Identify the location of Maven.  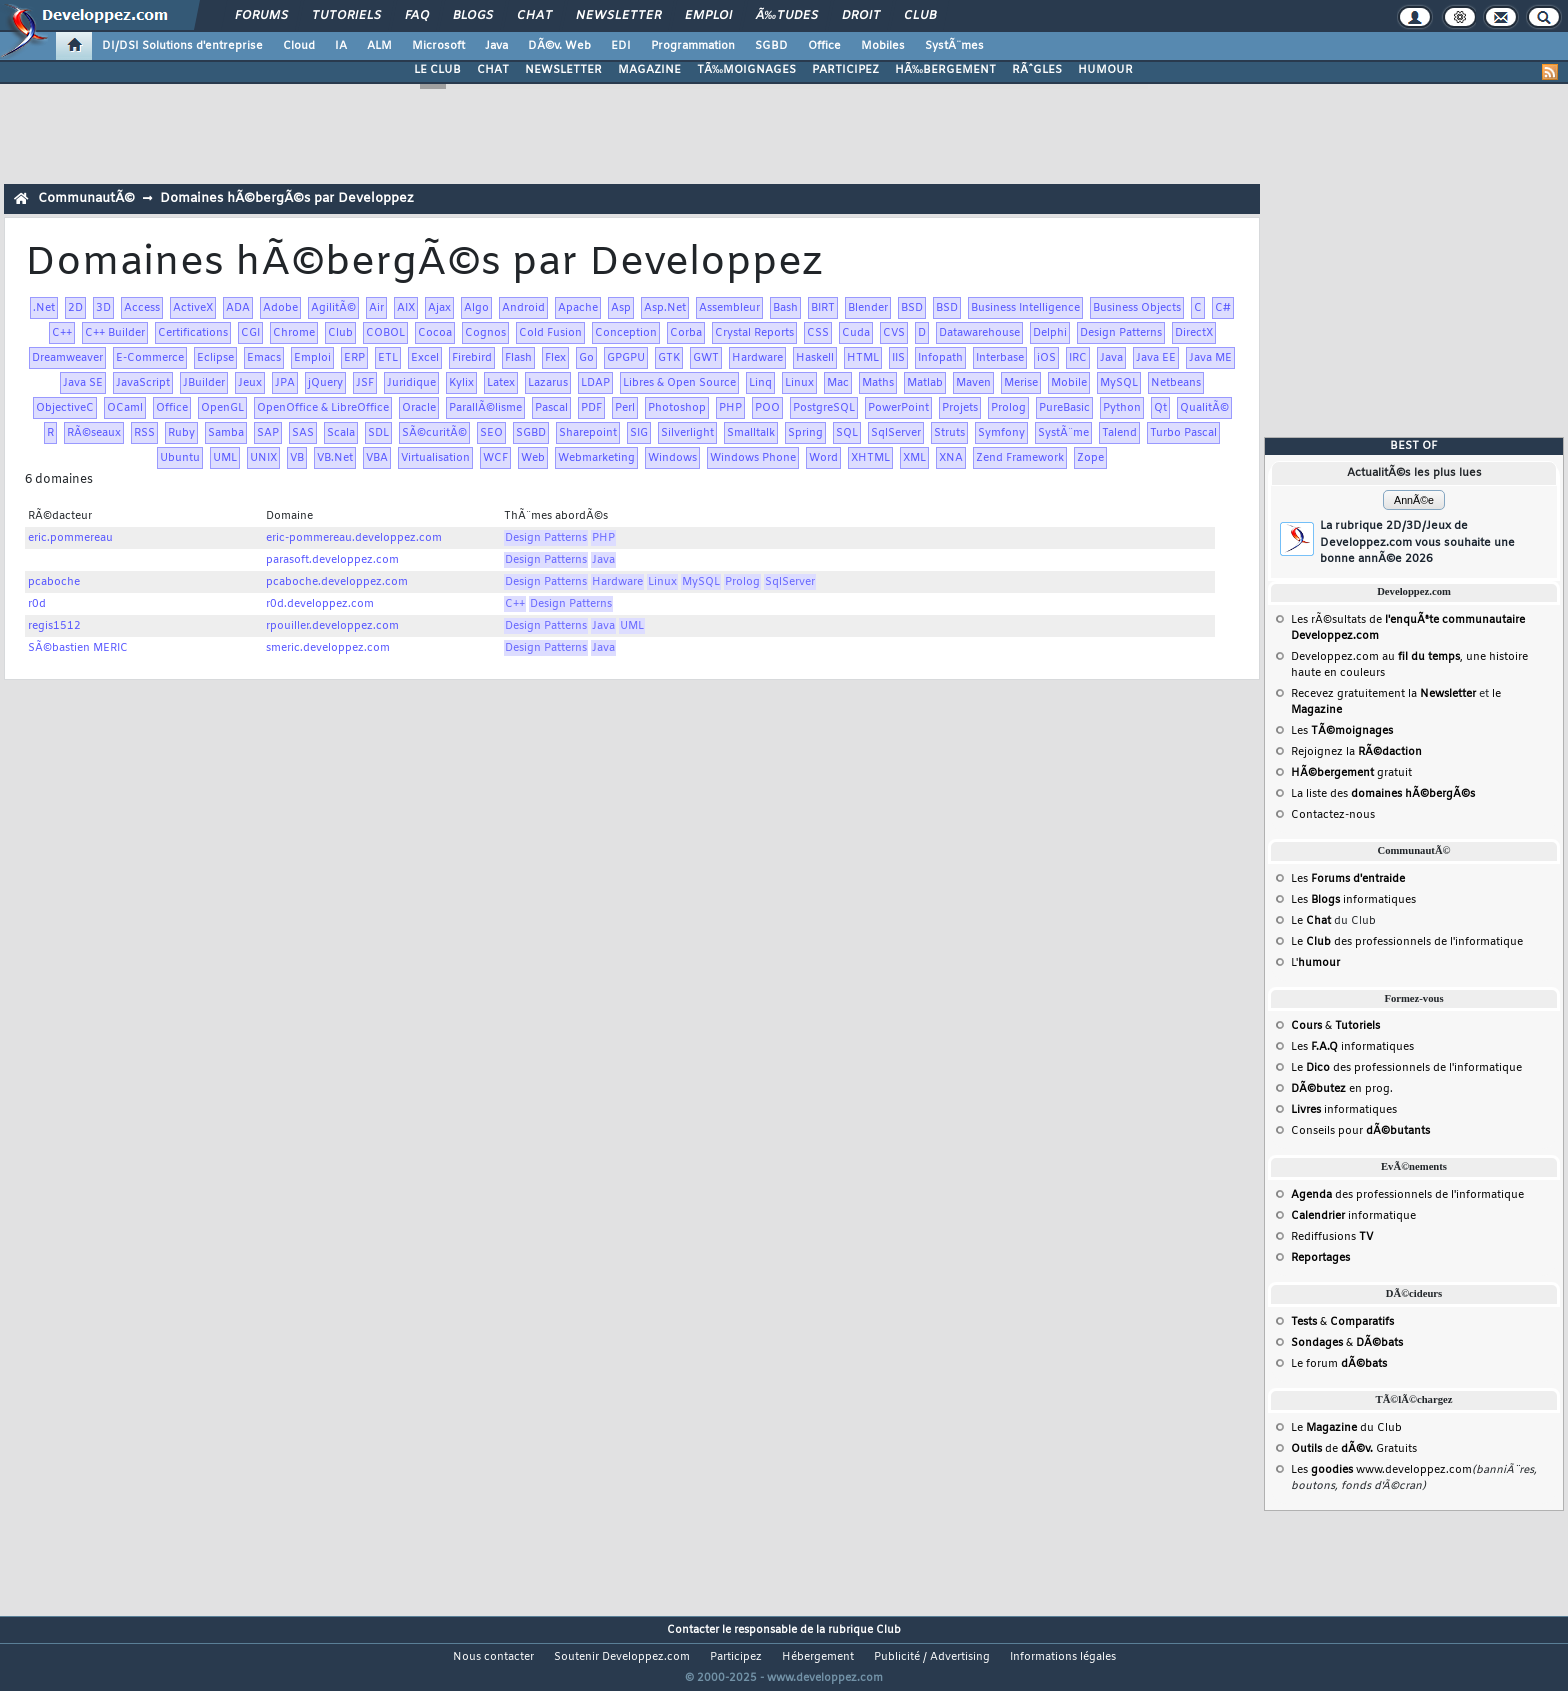
(973, 383).